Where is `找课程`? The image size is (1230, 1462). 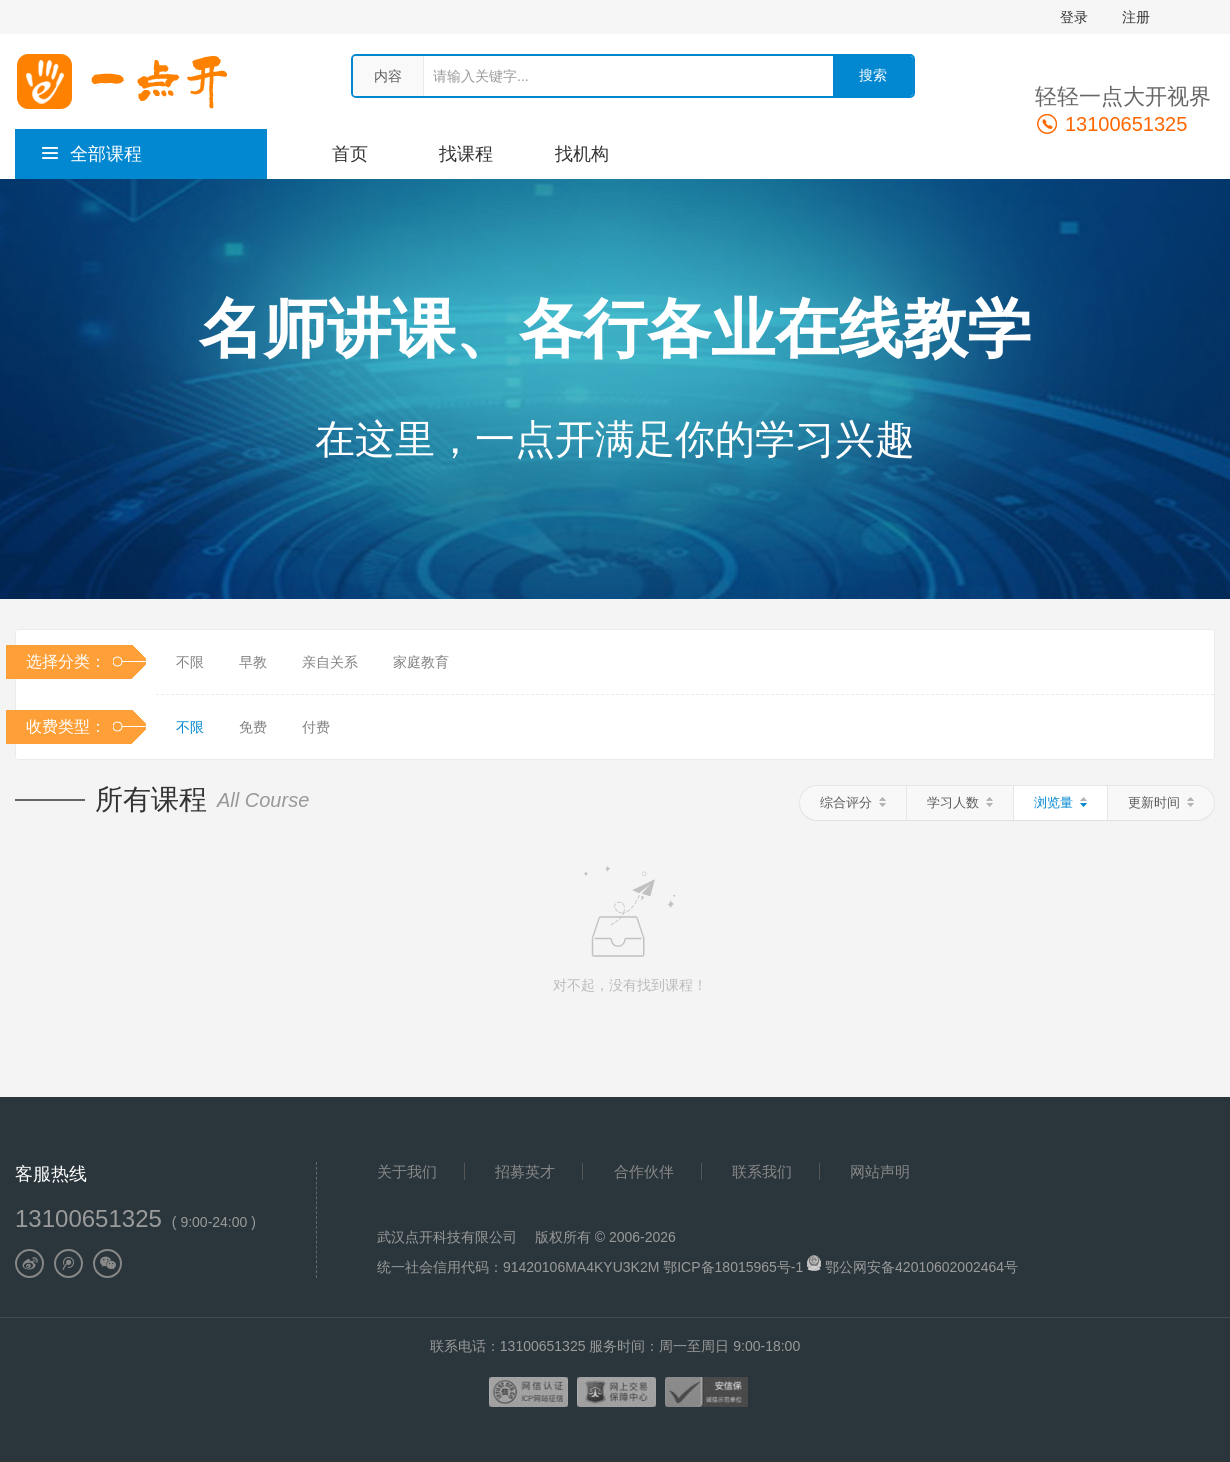 找课程 is located at coordinates (466, 154).